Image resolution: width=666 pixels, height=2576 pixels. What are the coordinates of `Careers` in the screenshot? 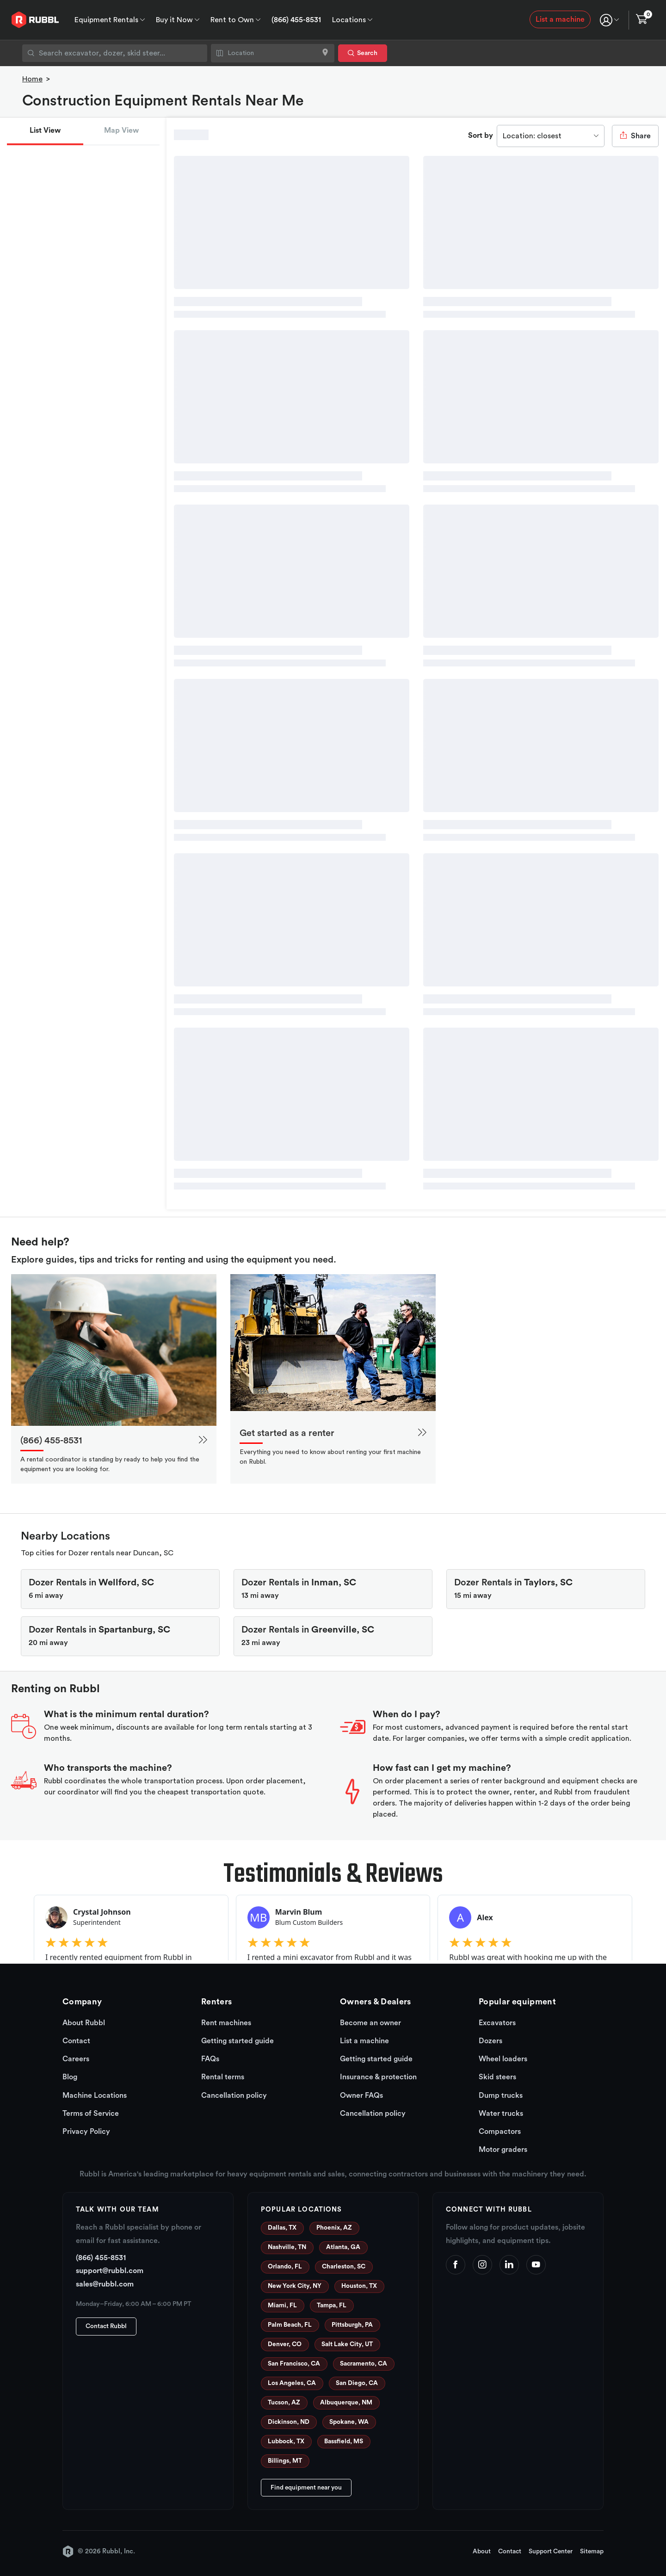 It's located at (75, 2059).